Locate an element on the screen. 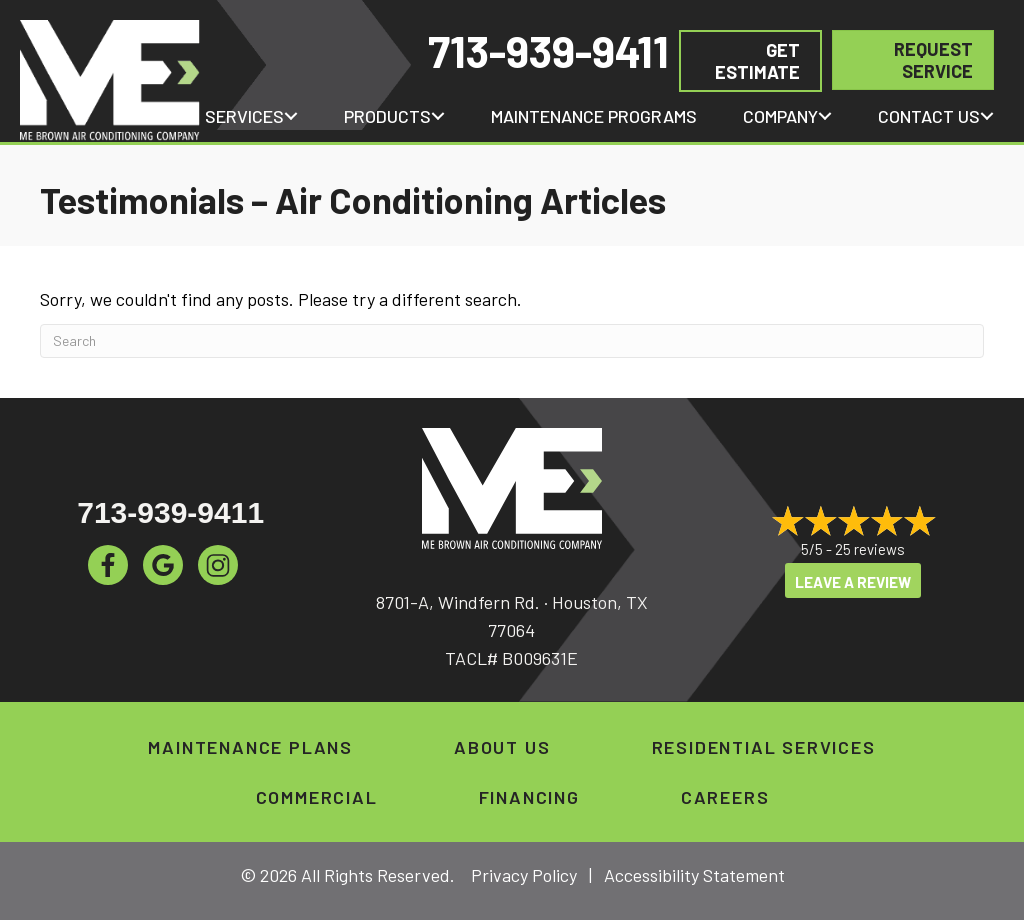 The height and width of the screenshot is (920, 1024). Leave a Review is located at coordinates (853, 582).